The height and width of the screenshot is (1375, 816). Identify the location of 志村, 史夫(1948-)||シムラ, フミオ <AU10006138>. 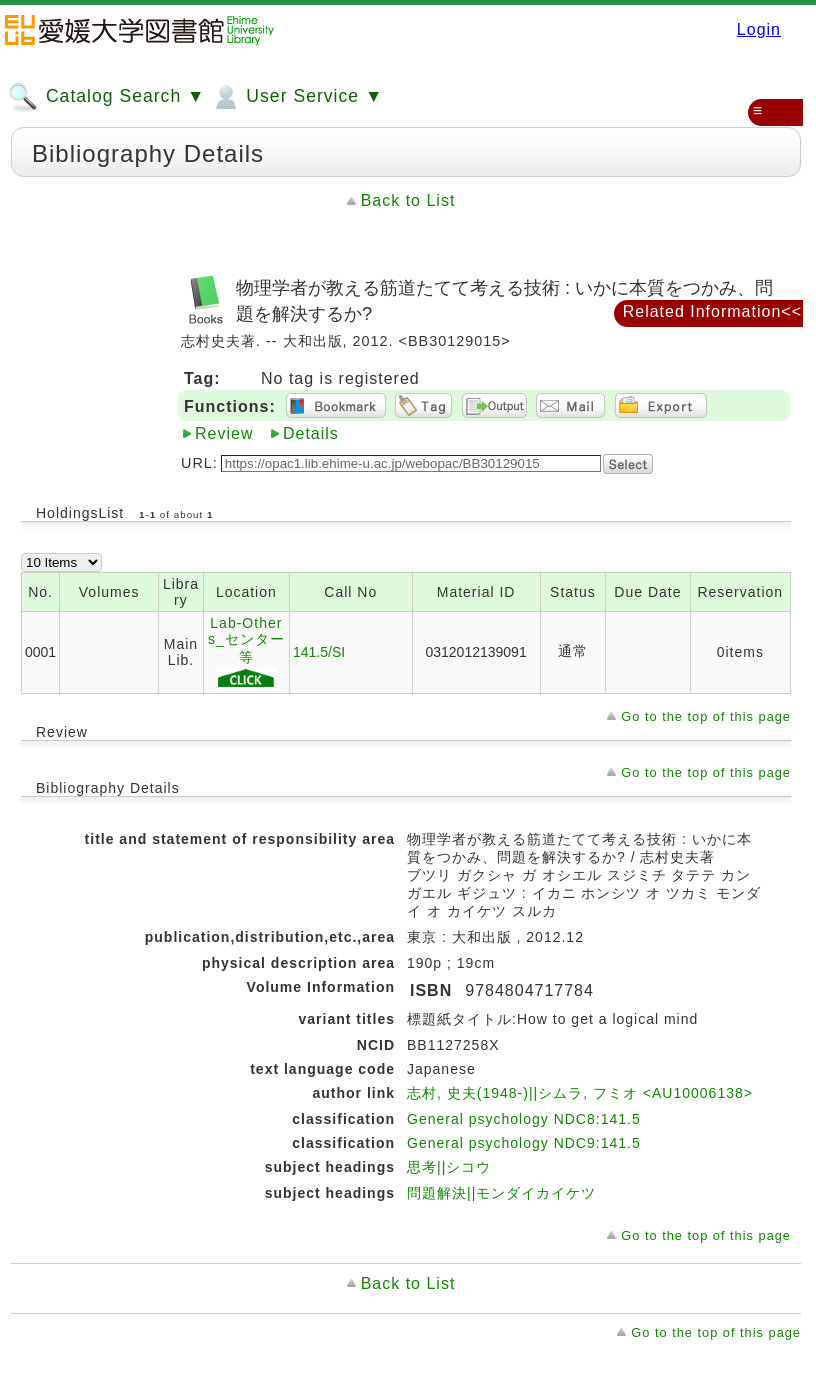
(580, 1093).